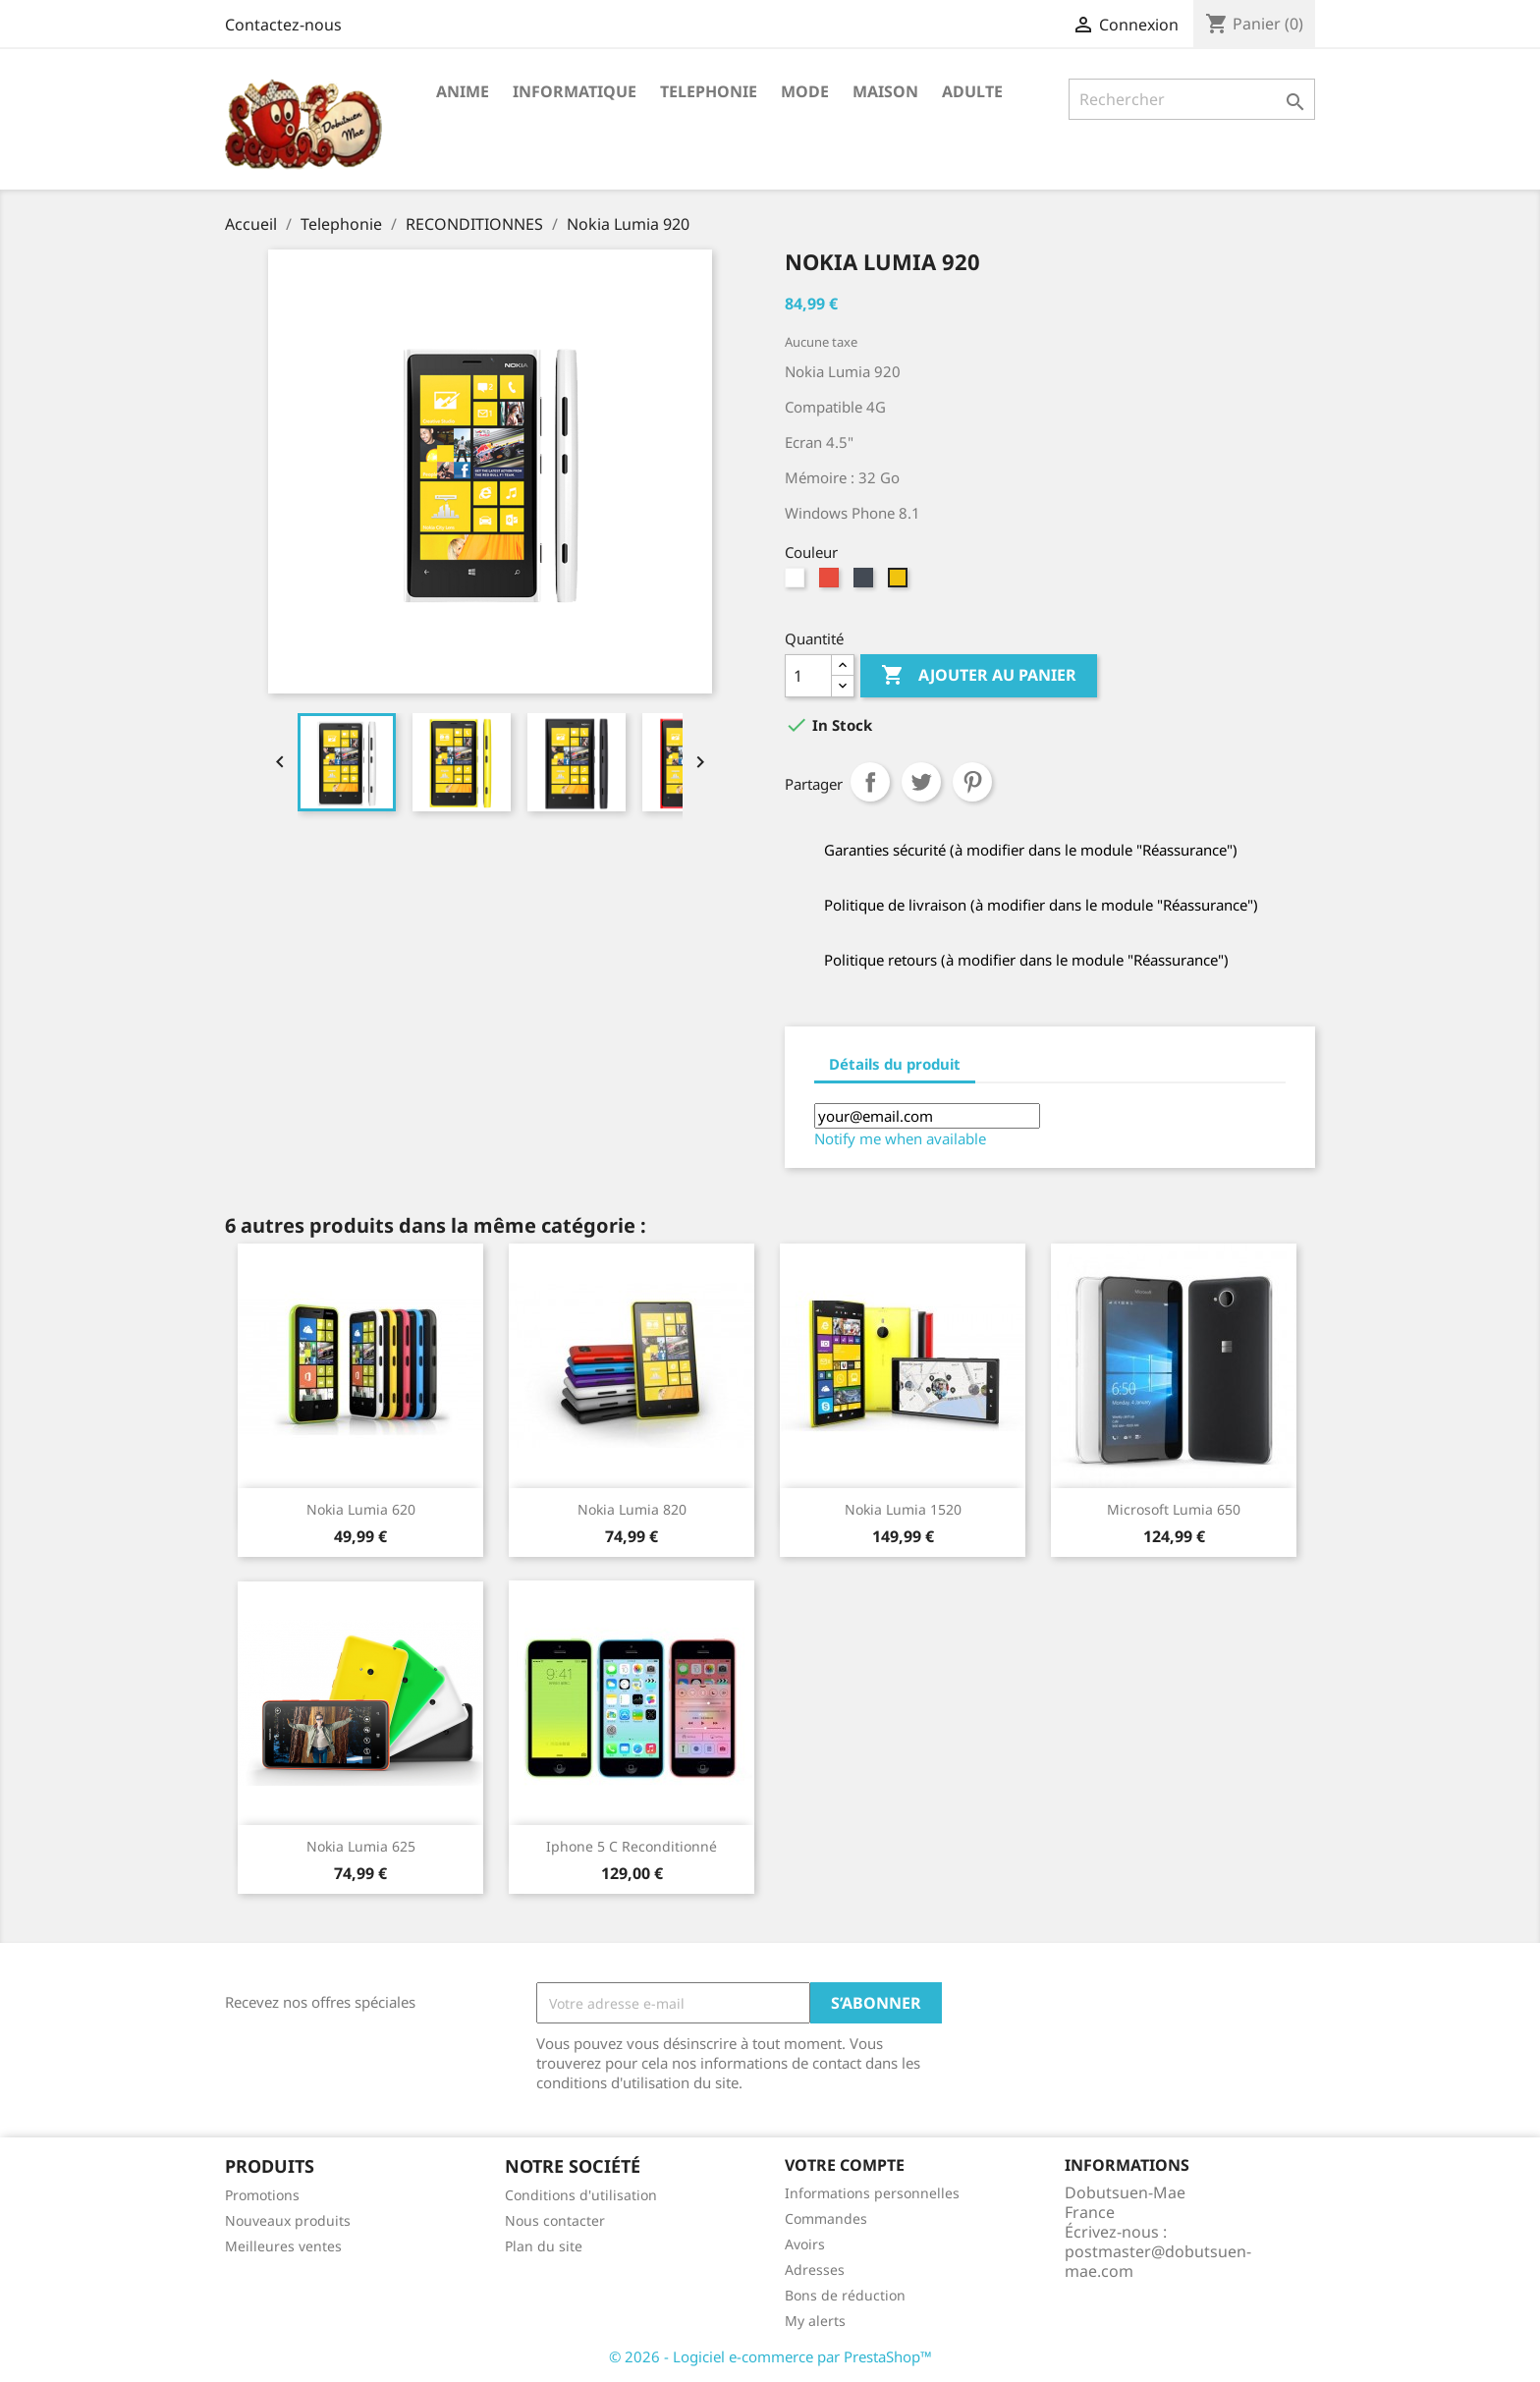 The height and width of the screenshot is (2382, 1540). What do you see at coordinates (283, 24) in the screenshot?
I see `Contactez-nous` at bounding box center [283, 24].